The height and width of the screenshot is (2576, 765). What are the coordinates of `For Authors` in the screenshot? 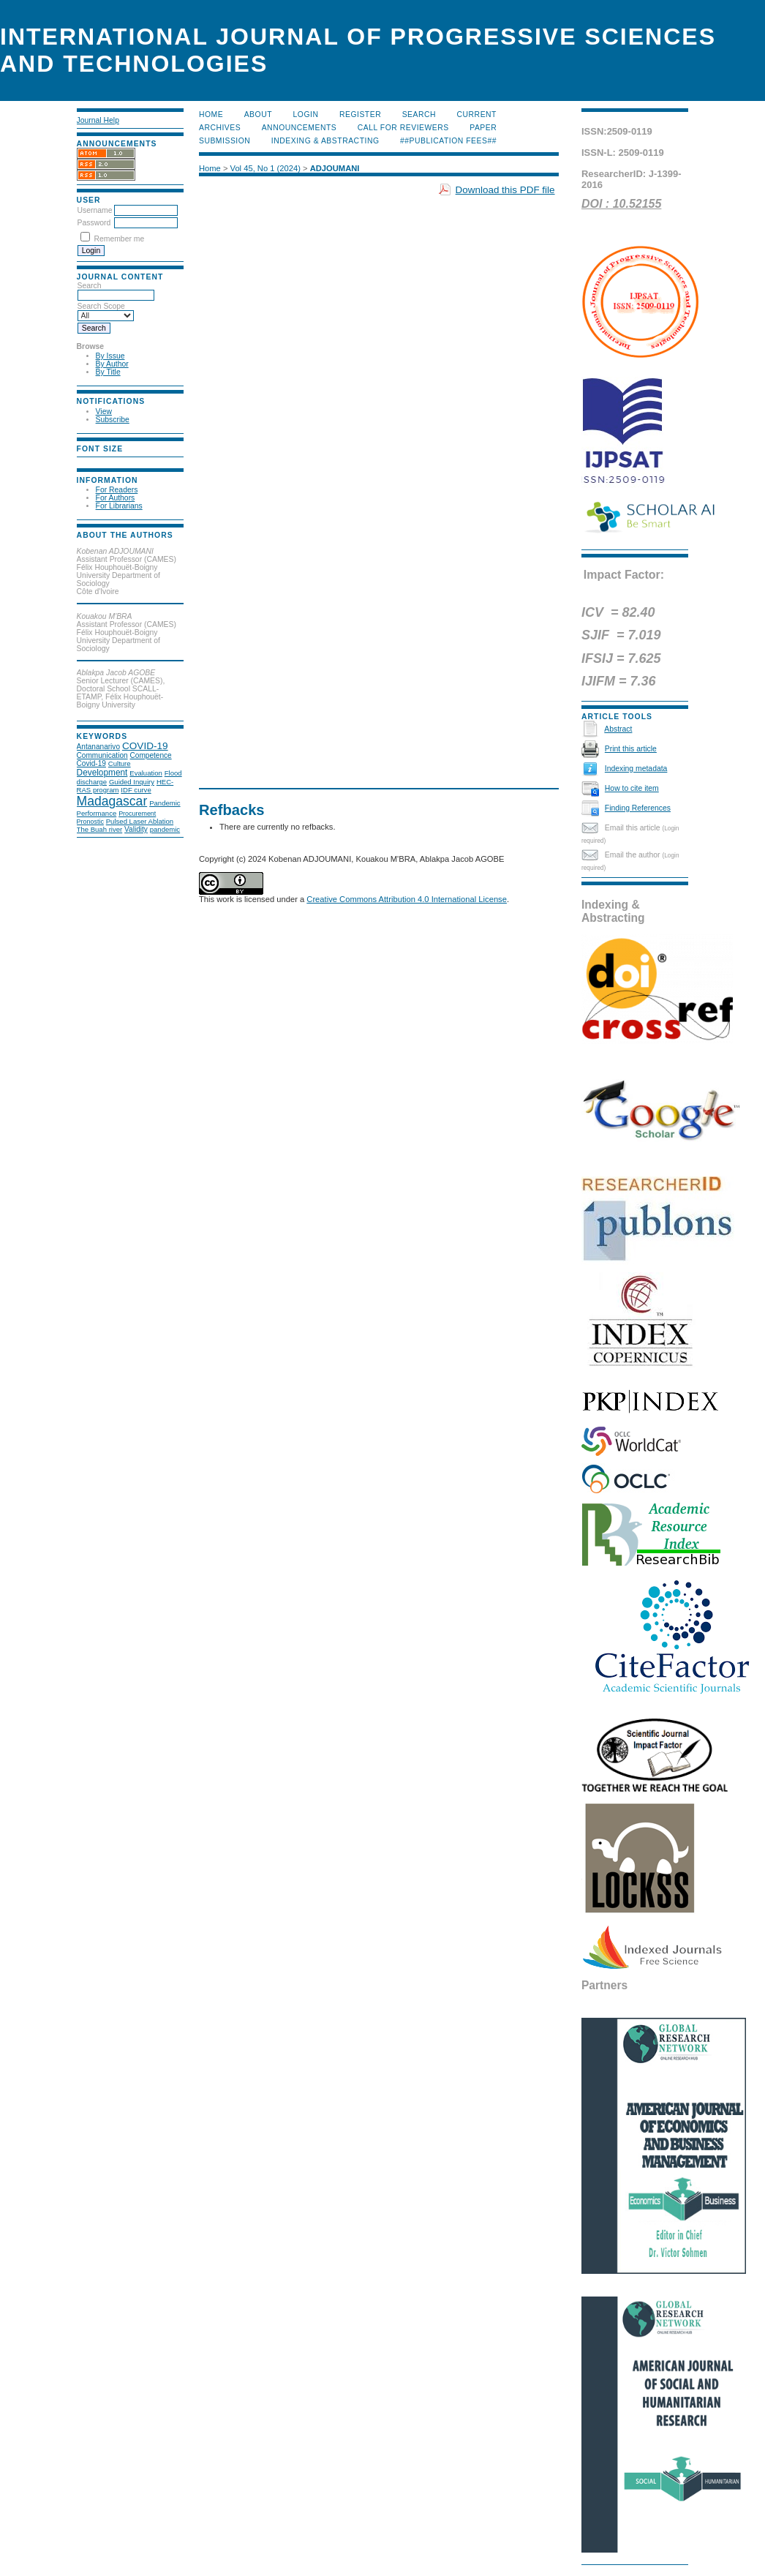 It's located at (115, 498).